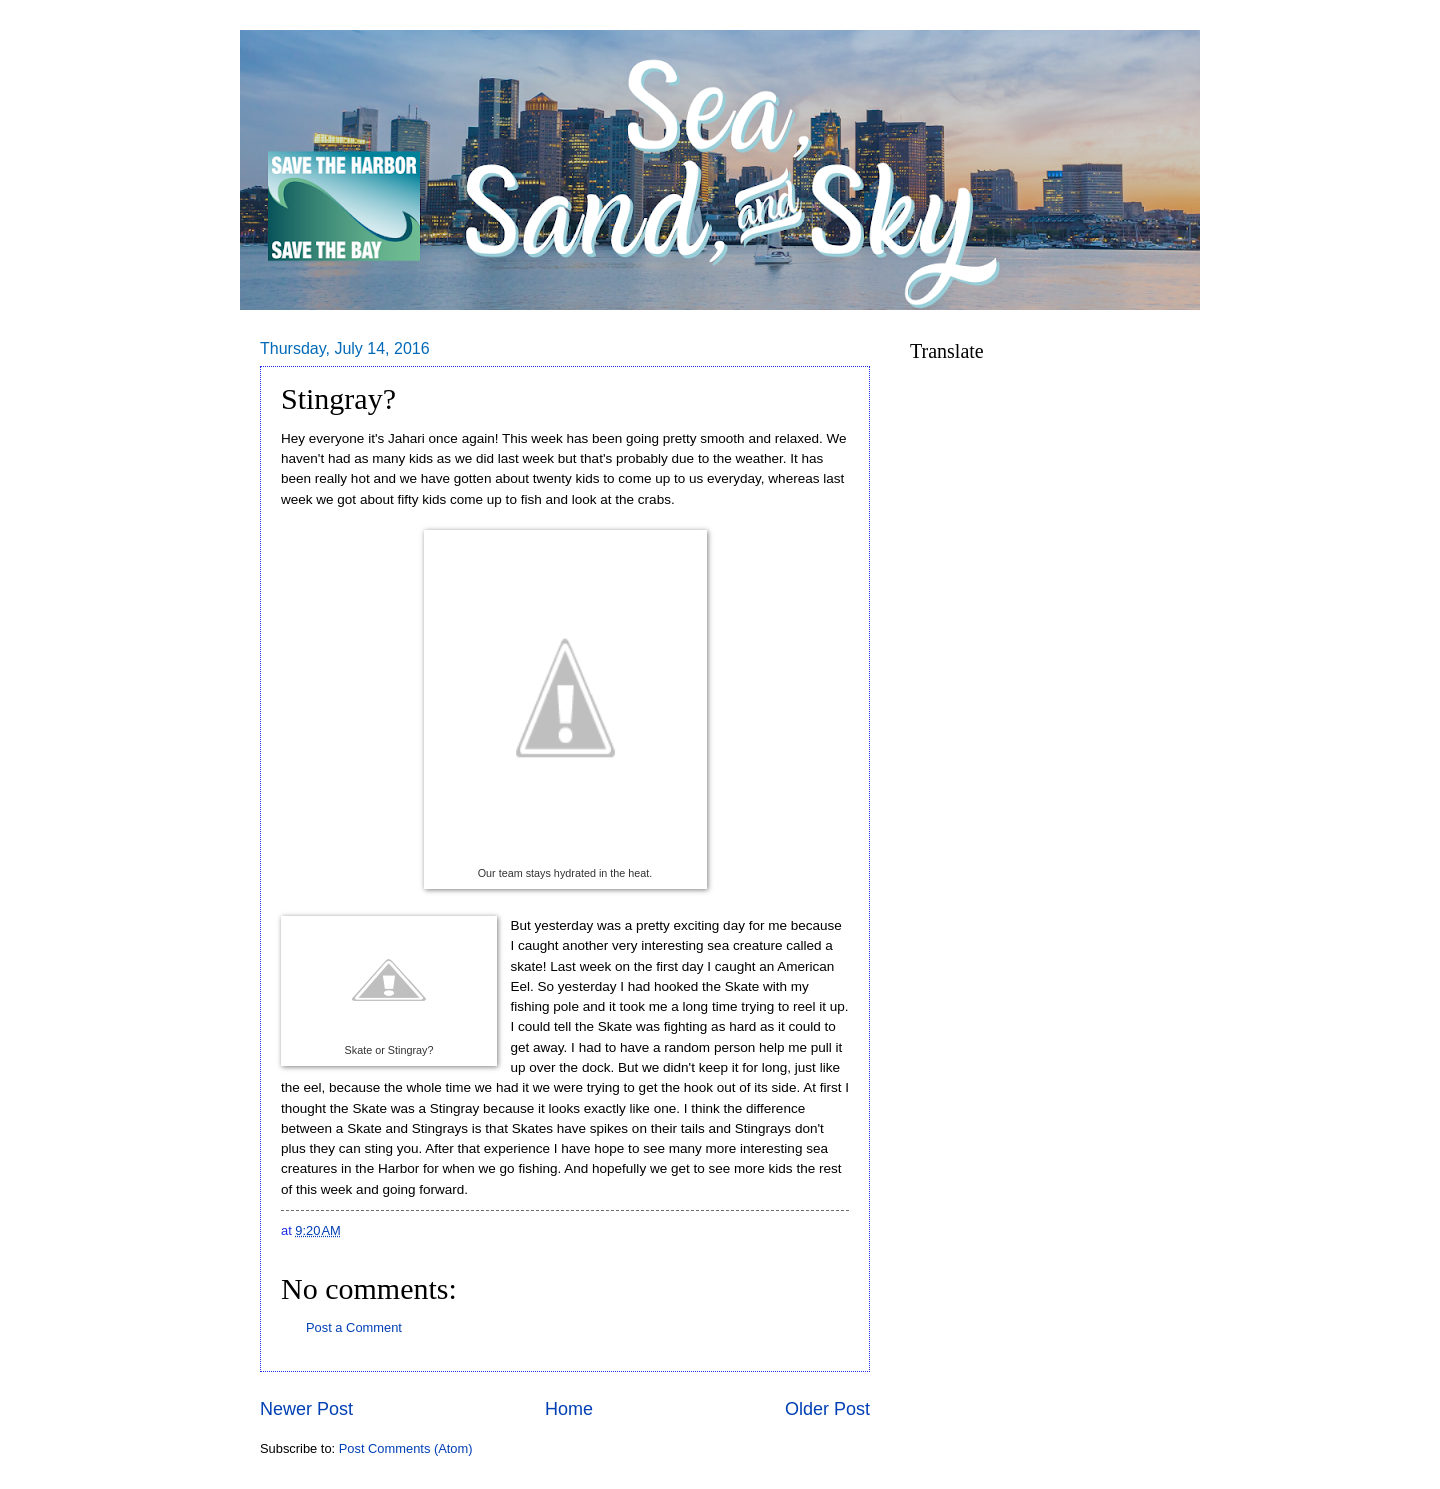 This screenshot has width=1440, height=1489. Describe the element at coordinates (569, 1409) in the screenshot. I see `Home` at that location.